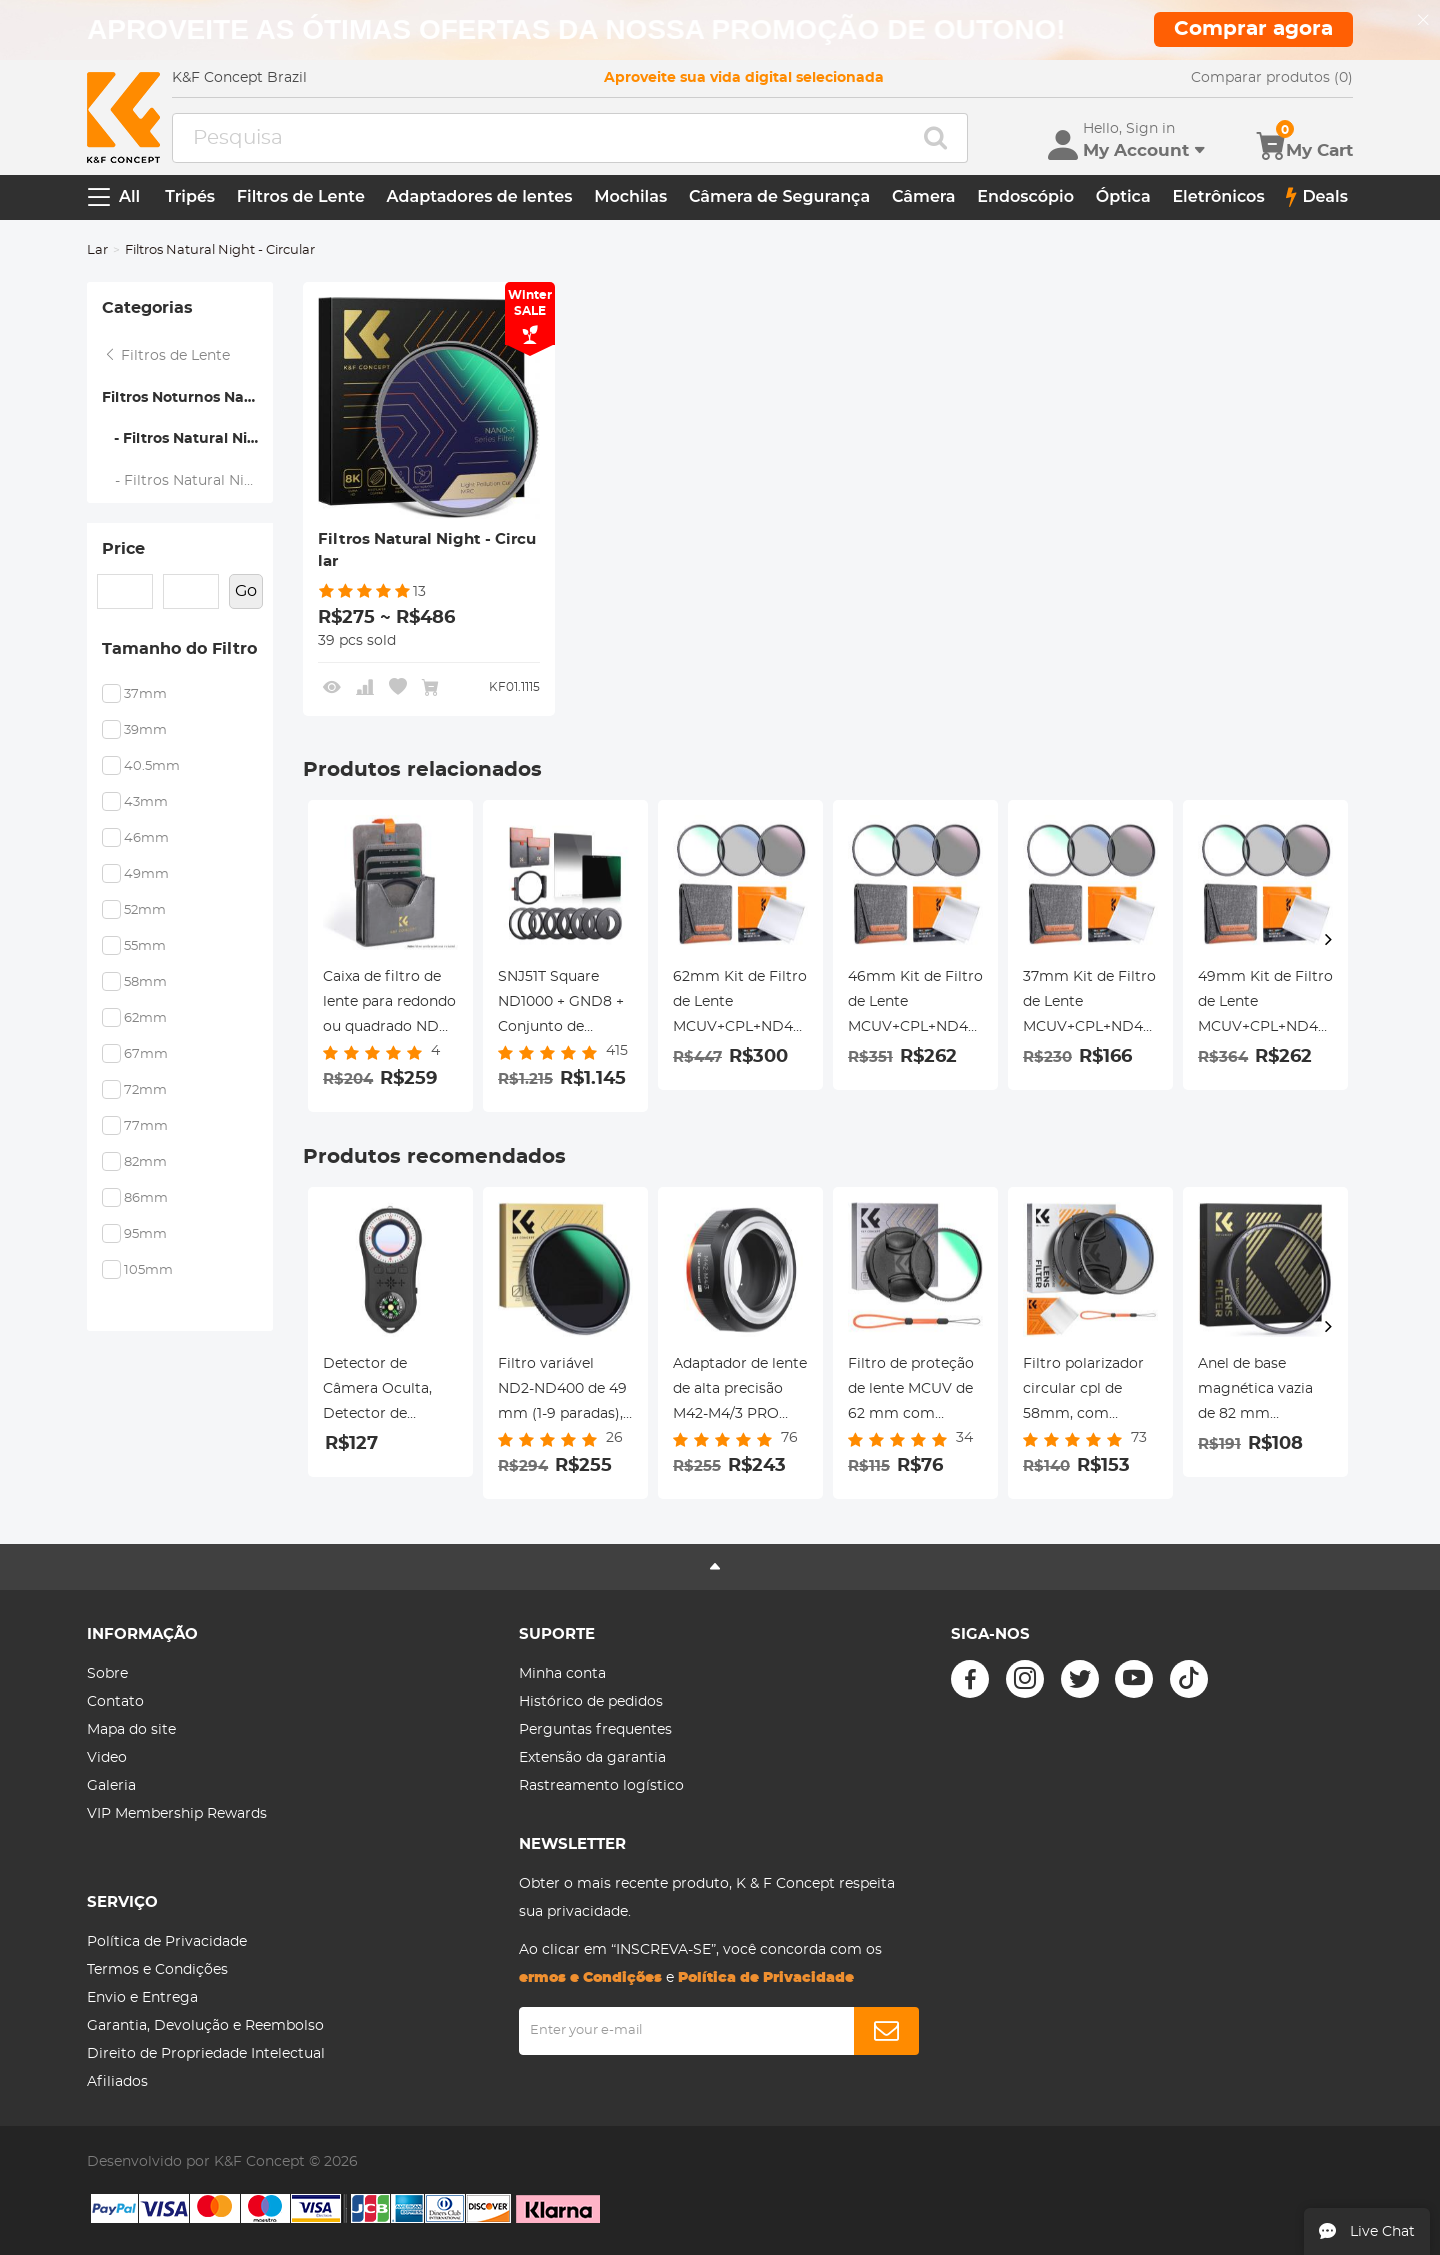  I want to click on Galeria, so click(111, 1786).